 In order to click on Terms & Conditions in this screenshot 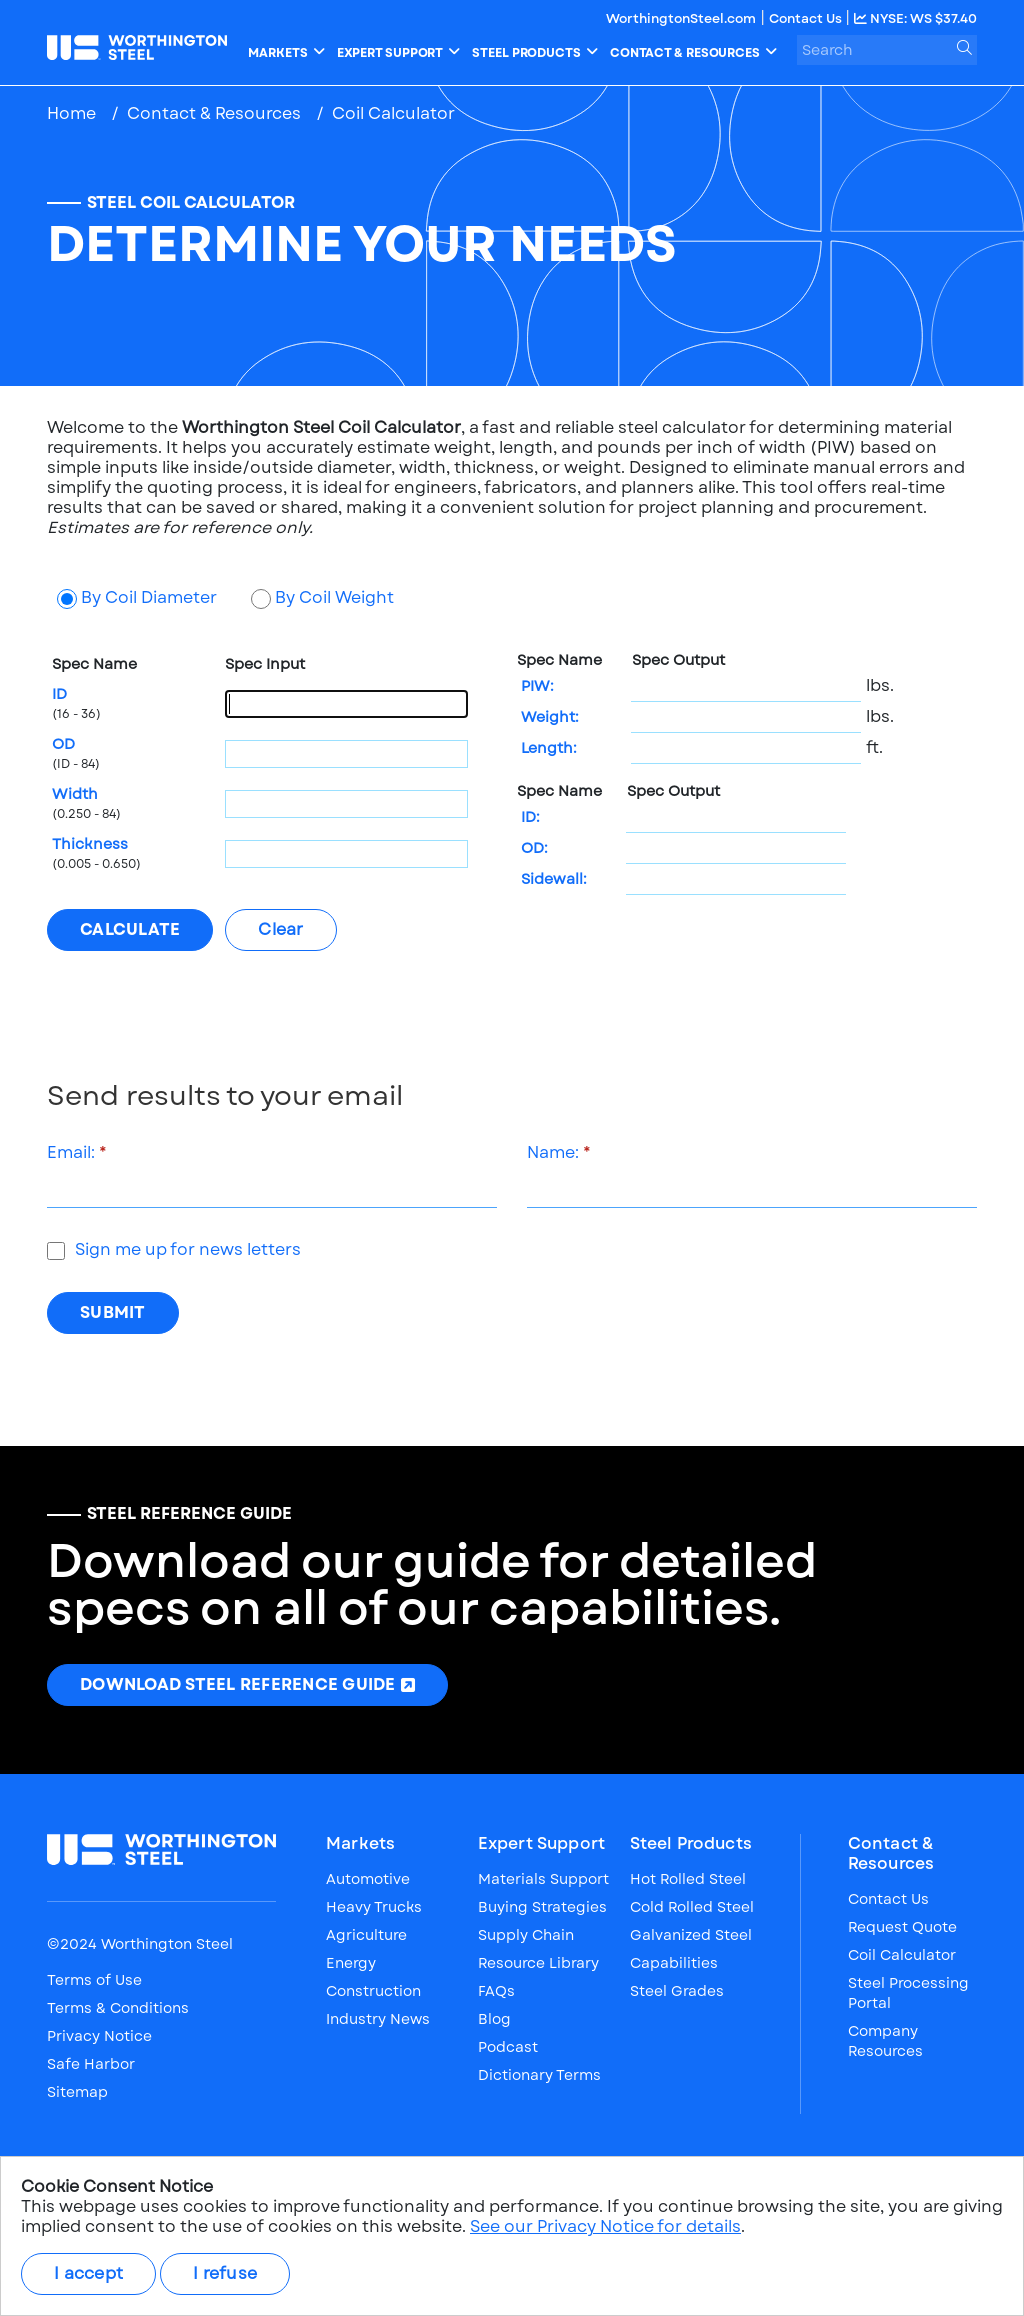, I will do `click(118, 2008)`.